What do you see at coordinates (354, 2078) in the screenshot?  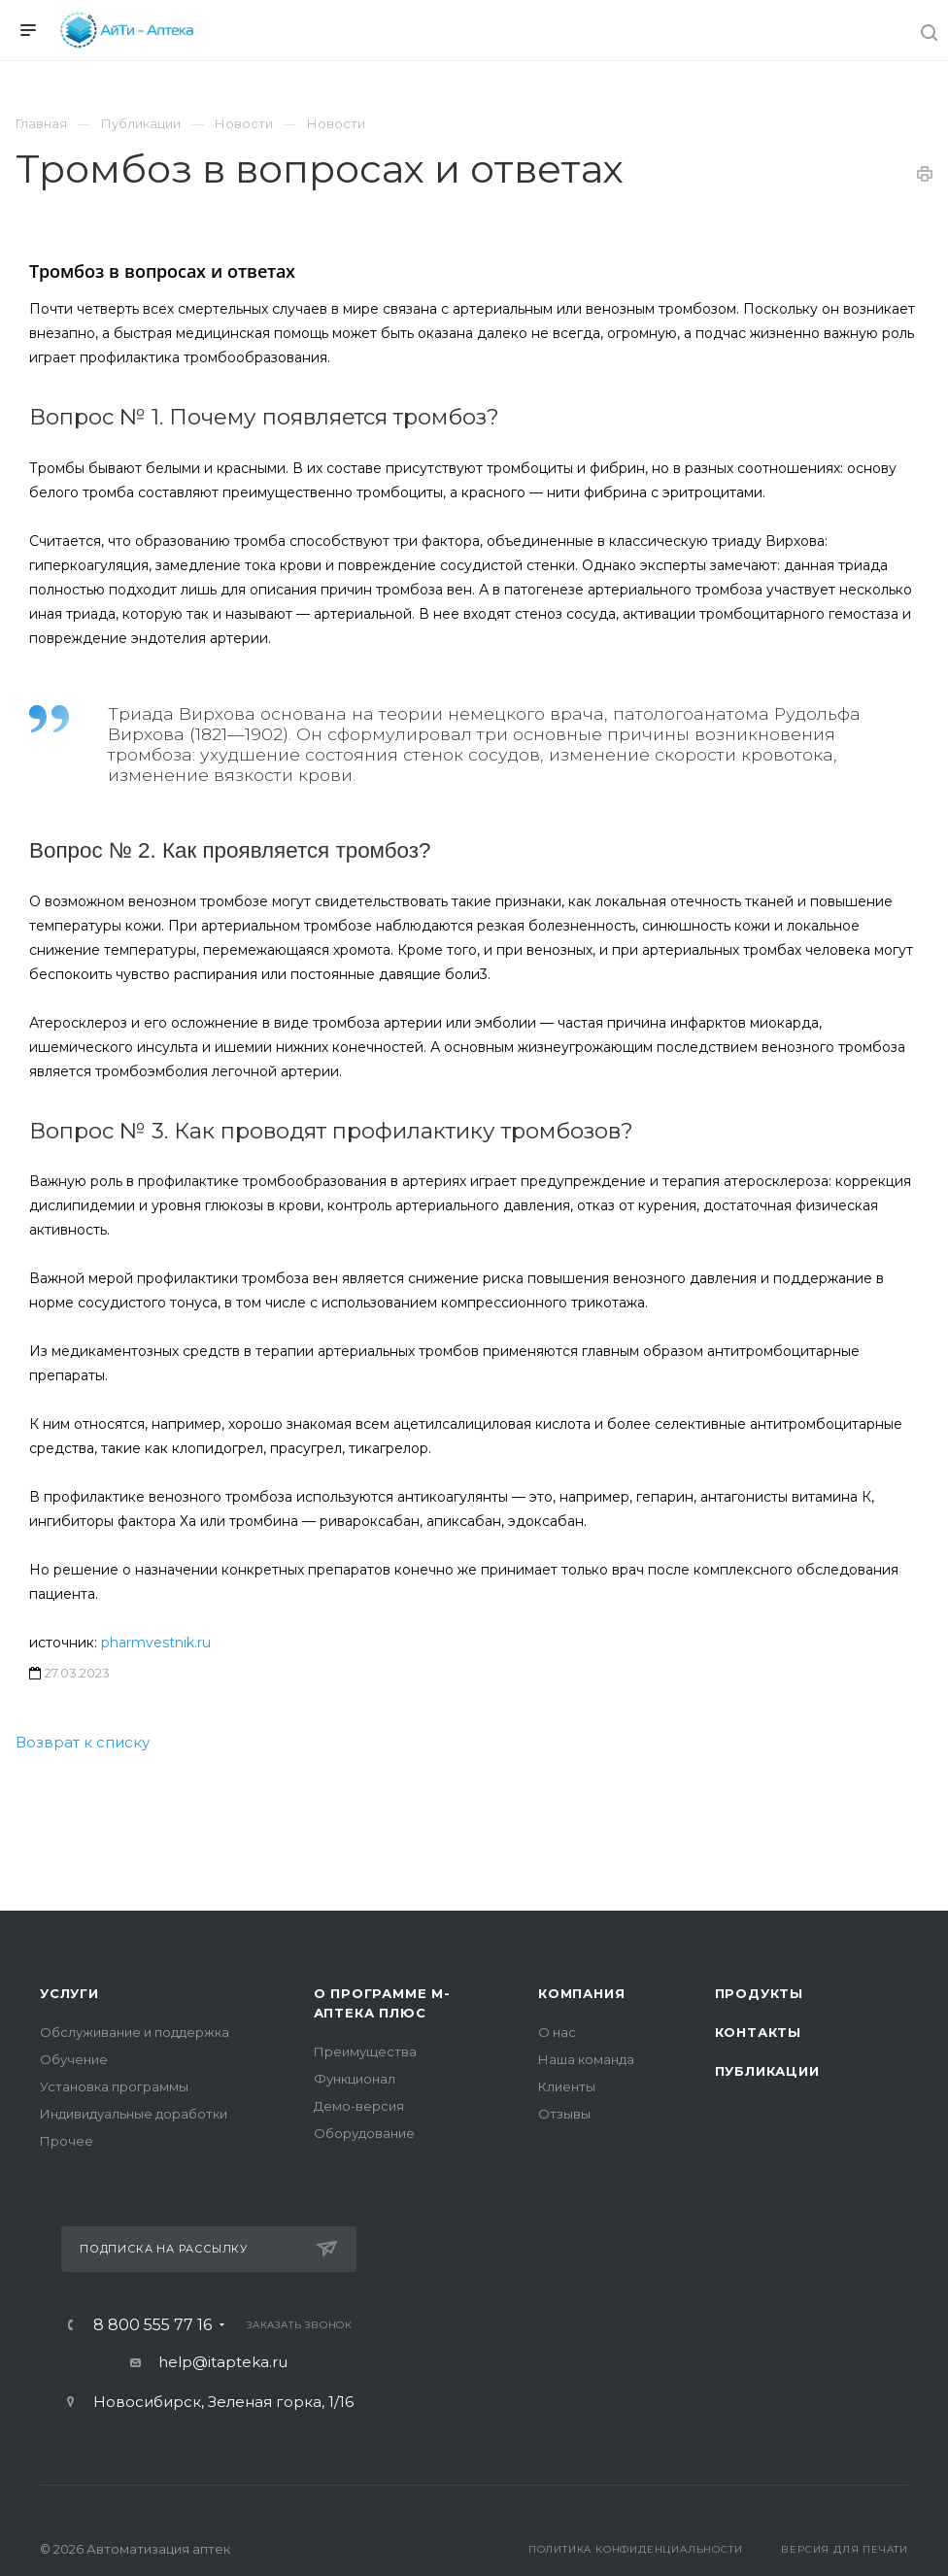 I see `Функционал` at bounding box center [354, 2078].